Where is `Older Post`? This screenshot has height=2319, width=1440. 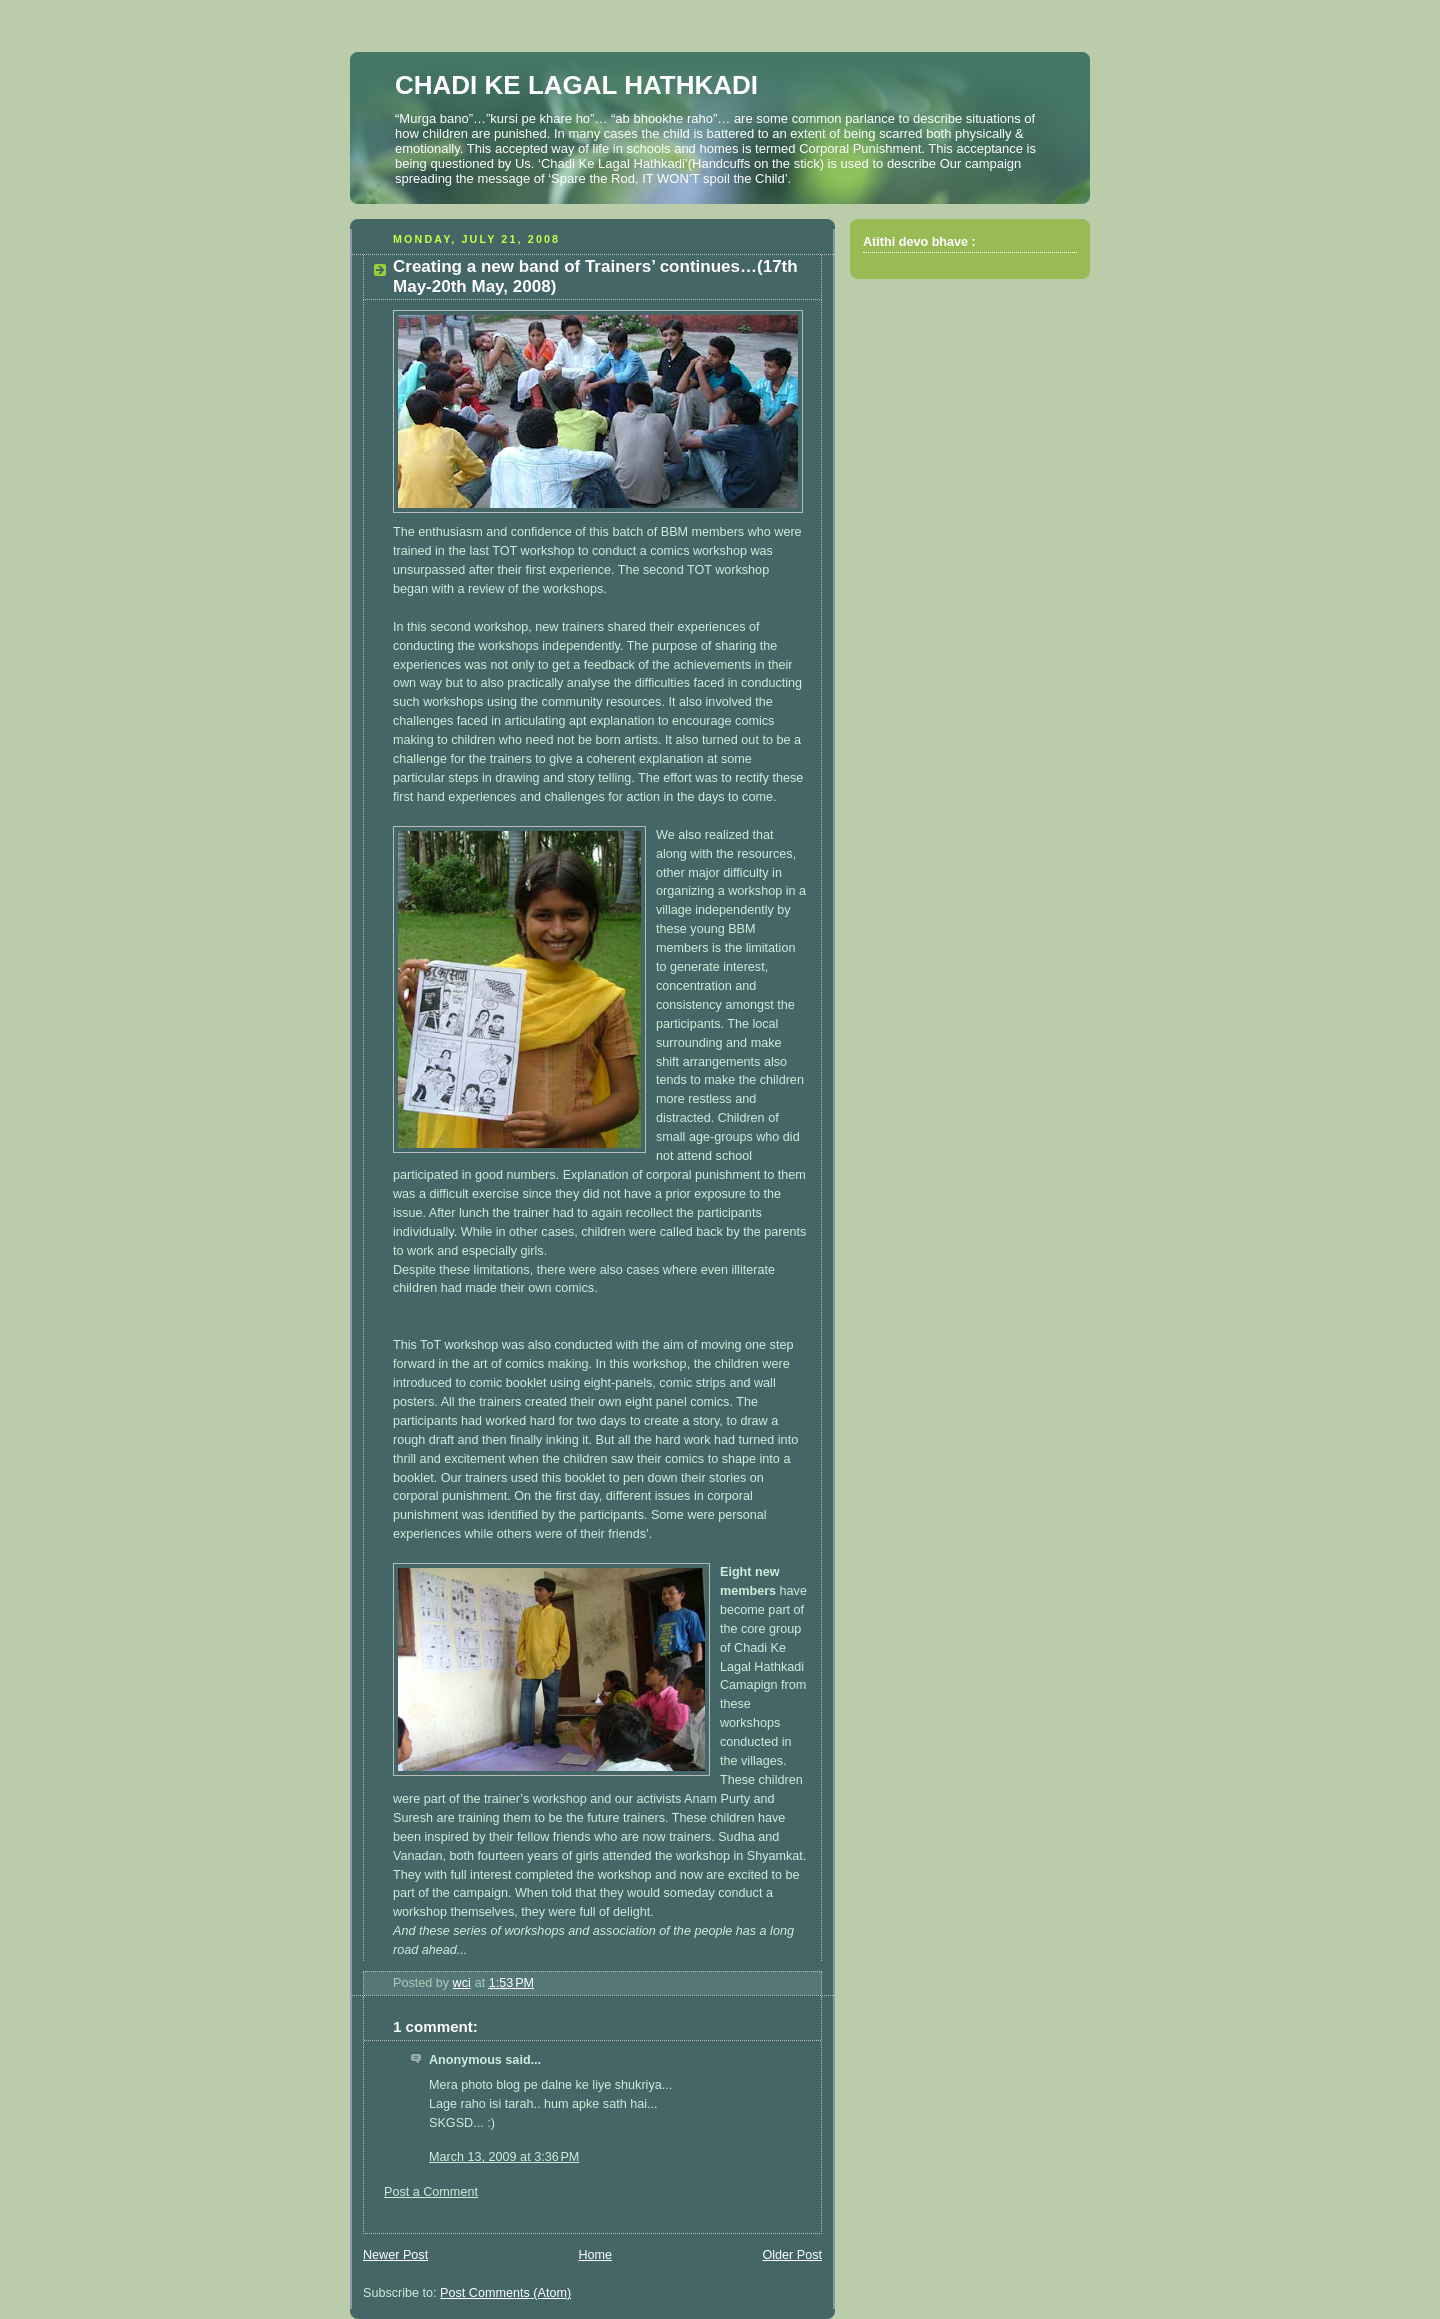 Older Post is located at coordinates (792, 2255).